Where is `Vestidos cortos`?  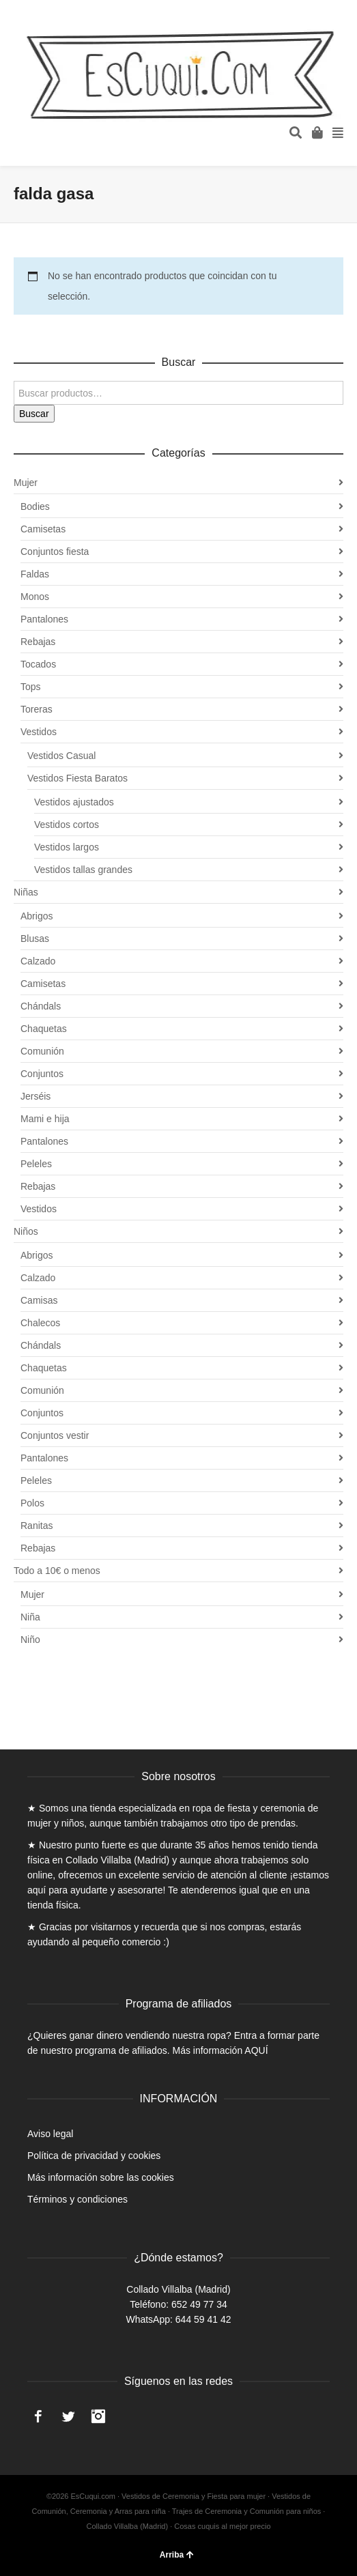
Vestidos cortos is located at coordinates (66, 824).